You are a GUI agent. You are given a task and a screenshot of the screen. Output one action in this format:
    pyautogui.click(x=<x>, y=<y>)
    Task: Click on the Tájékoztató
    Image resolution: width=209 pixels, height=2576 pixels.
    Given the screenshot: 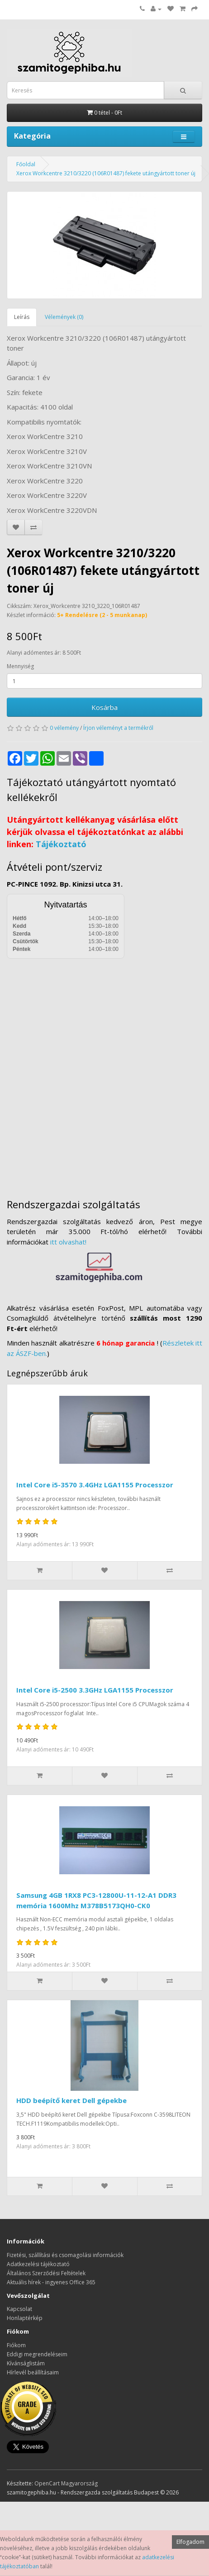 What is the action you would take?
    pyautogui.click(x=61, y=844)
    